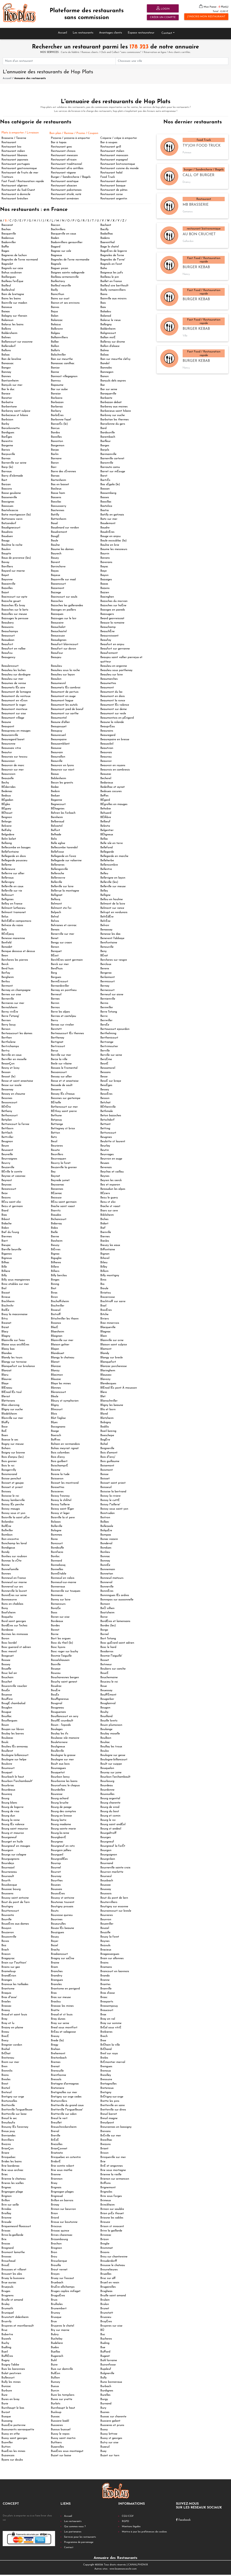 The image size is (231, 2576). I want to click on Bourgueil, so click(57, 1851).